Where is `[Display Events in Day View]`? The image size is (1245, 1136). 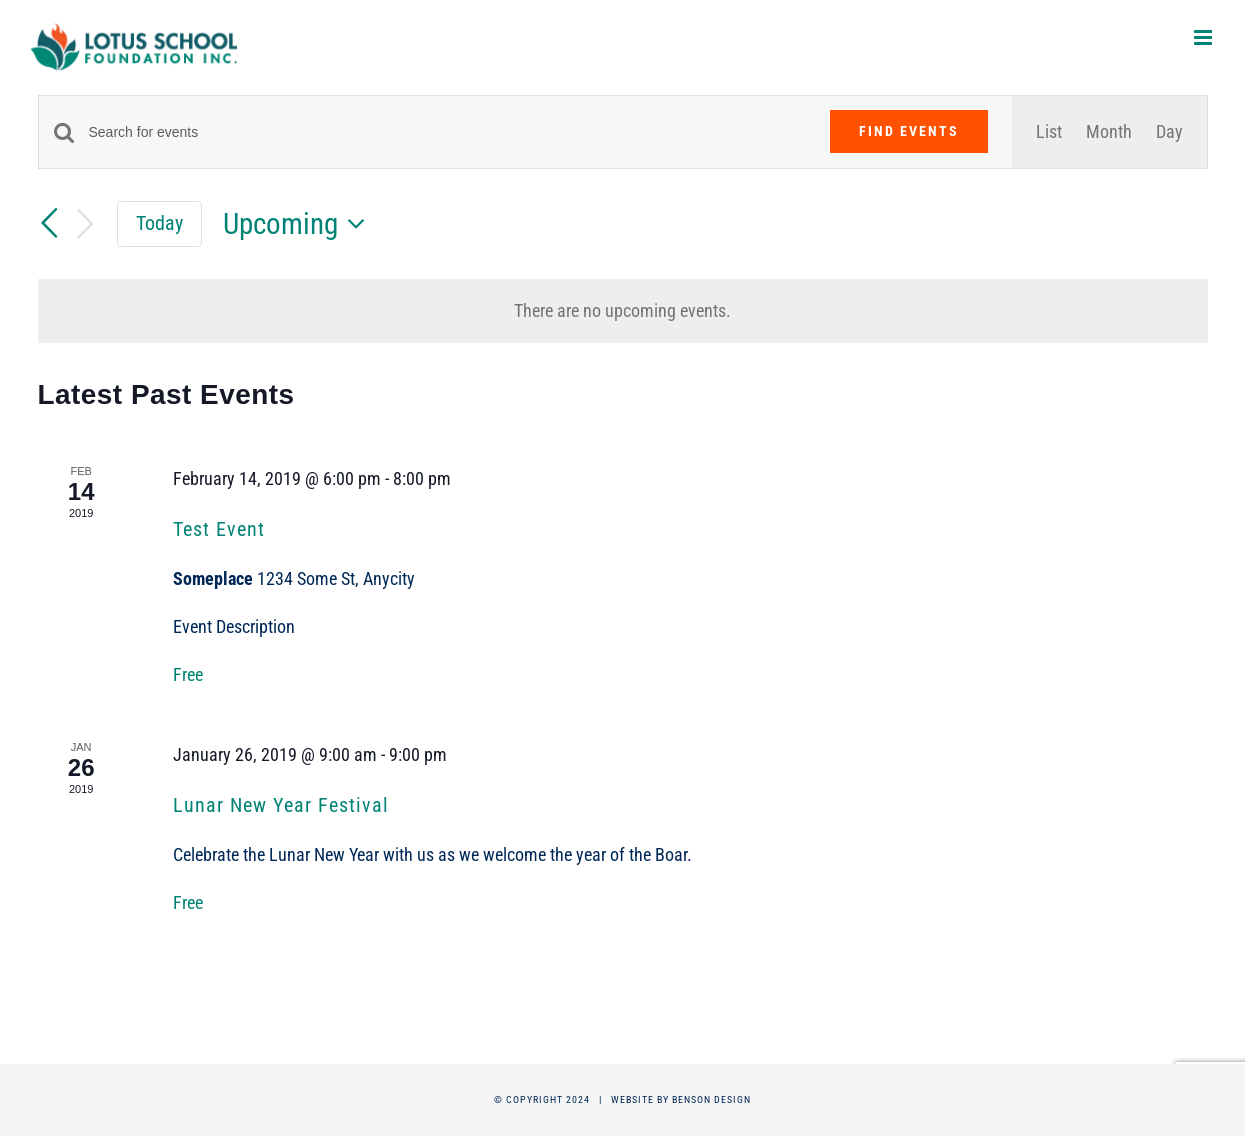 [Display Events in Day View] is located at coordinates (1169, 132).